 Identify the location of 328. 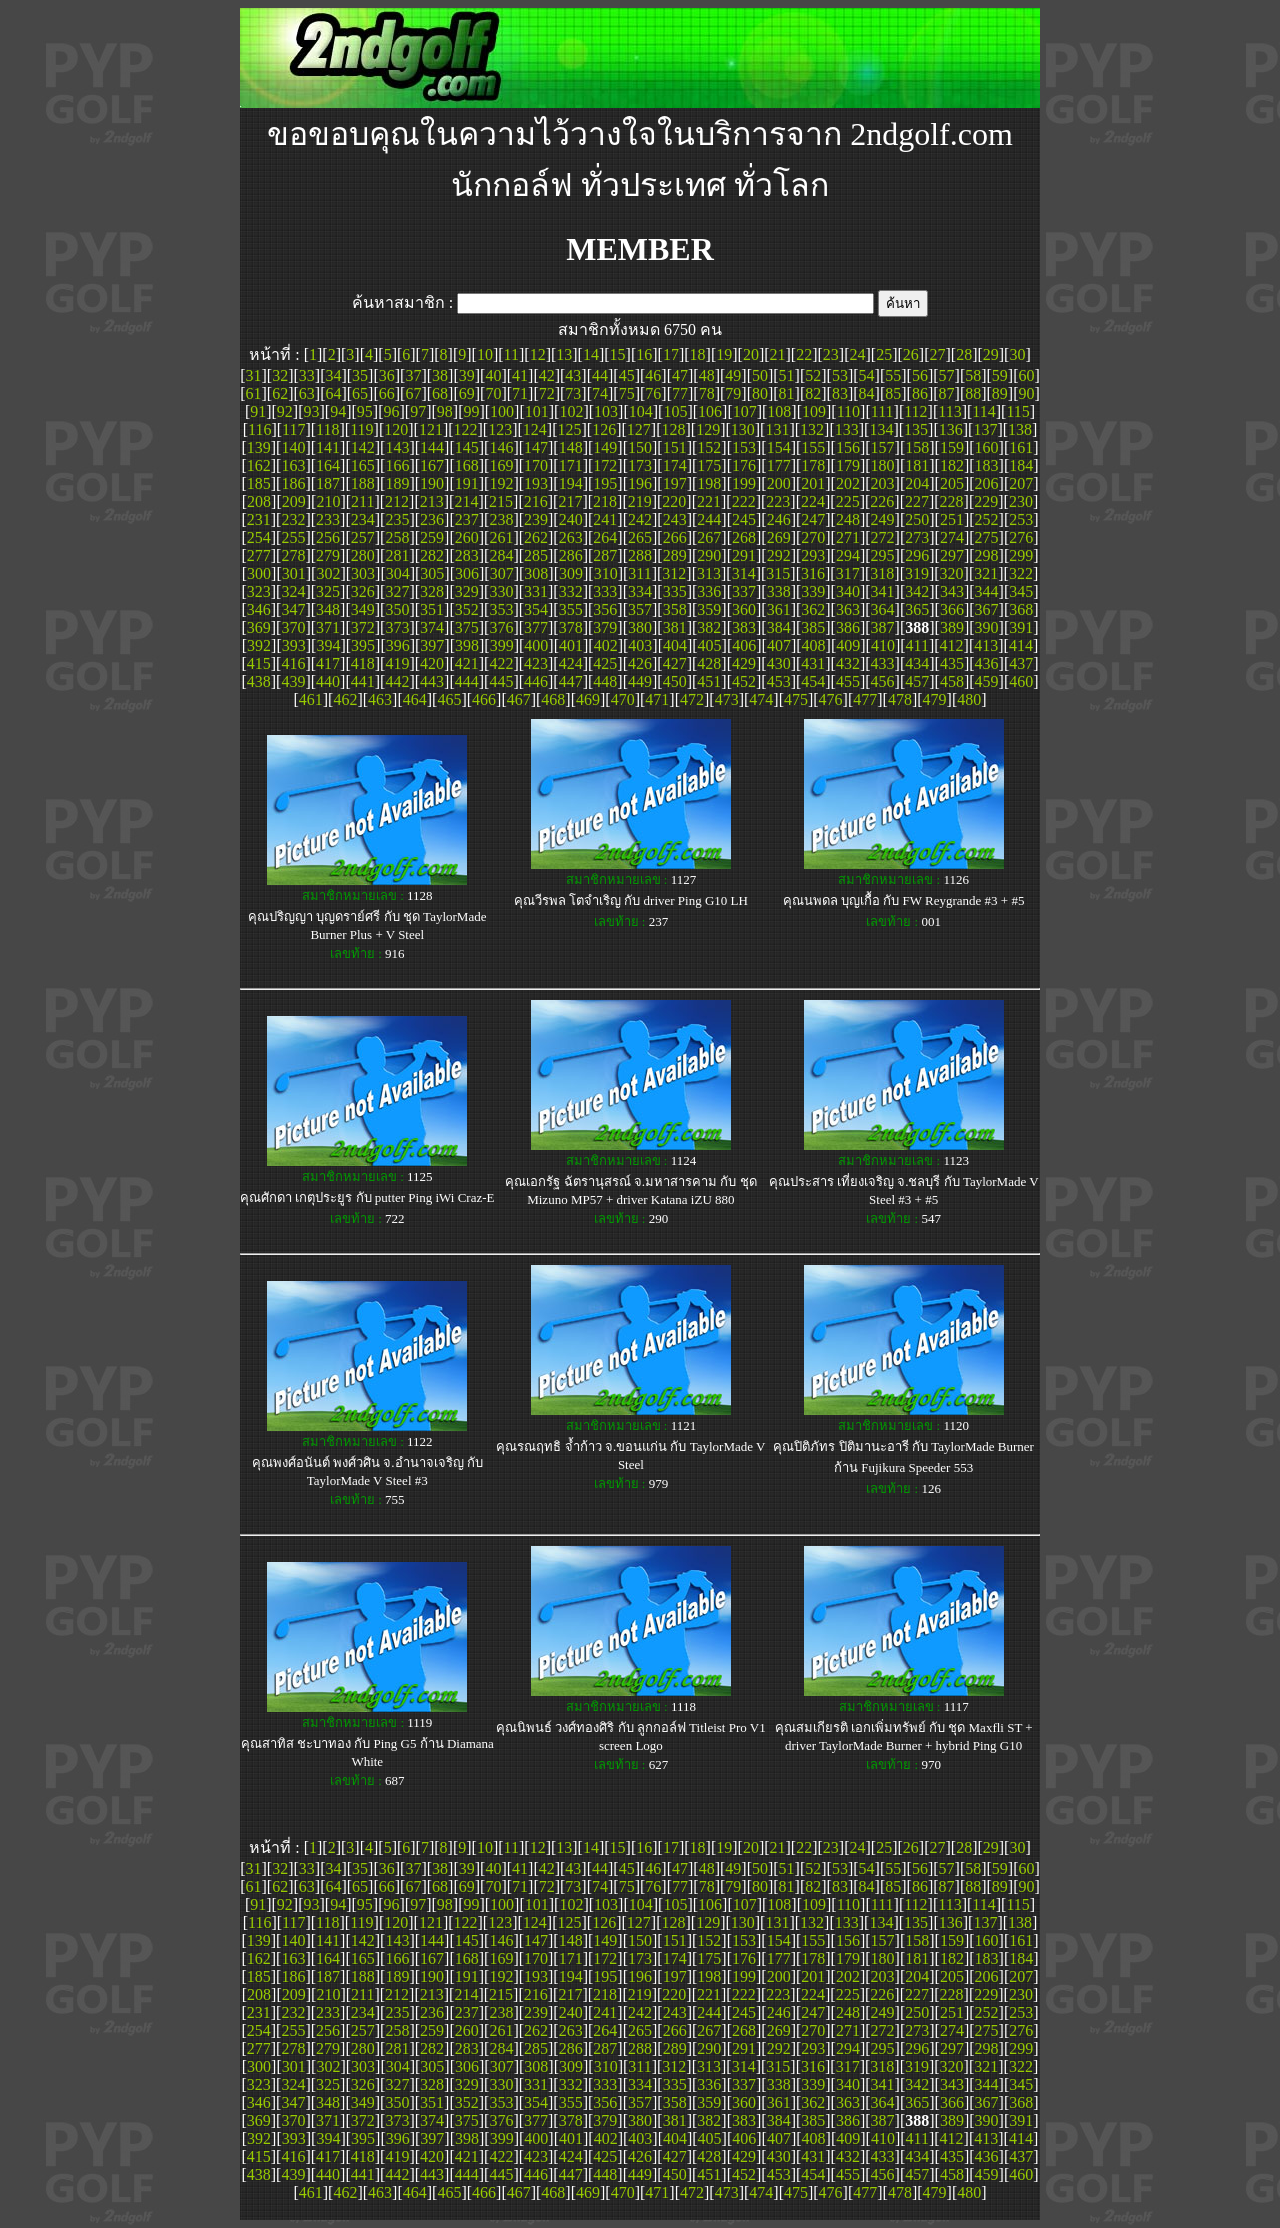
(432, 591).